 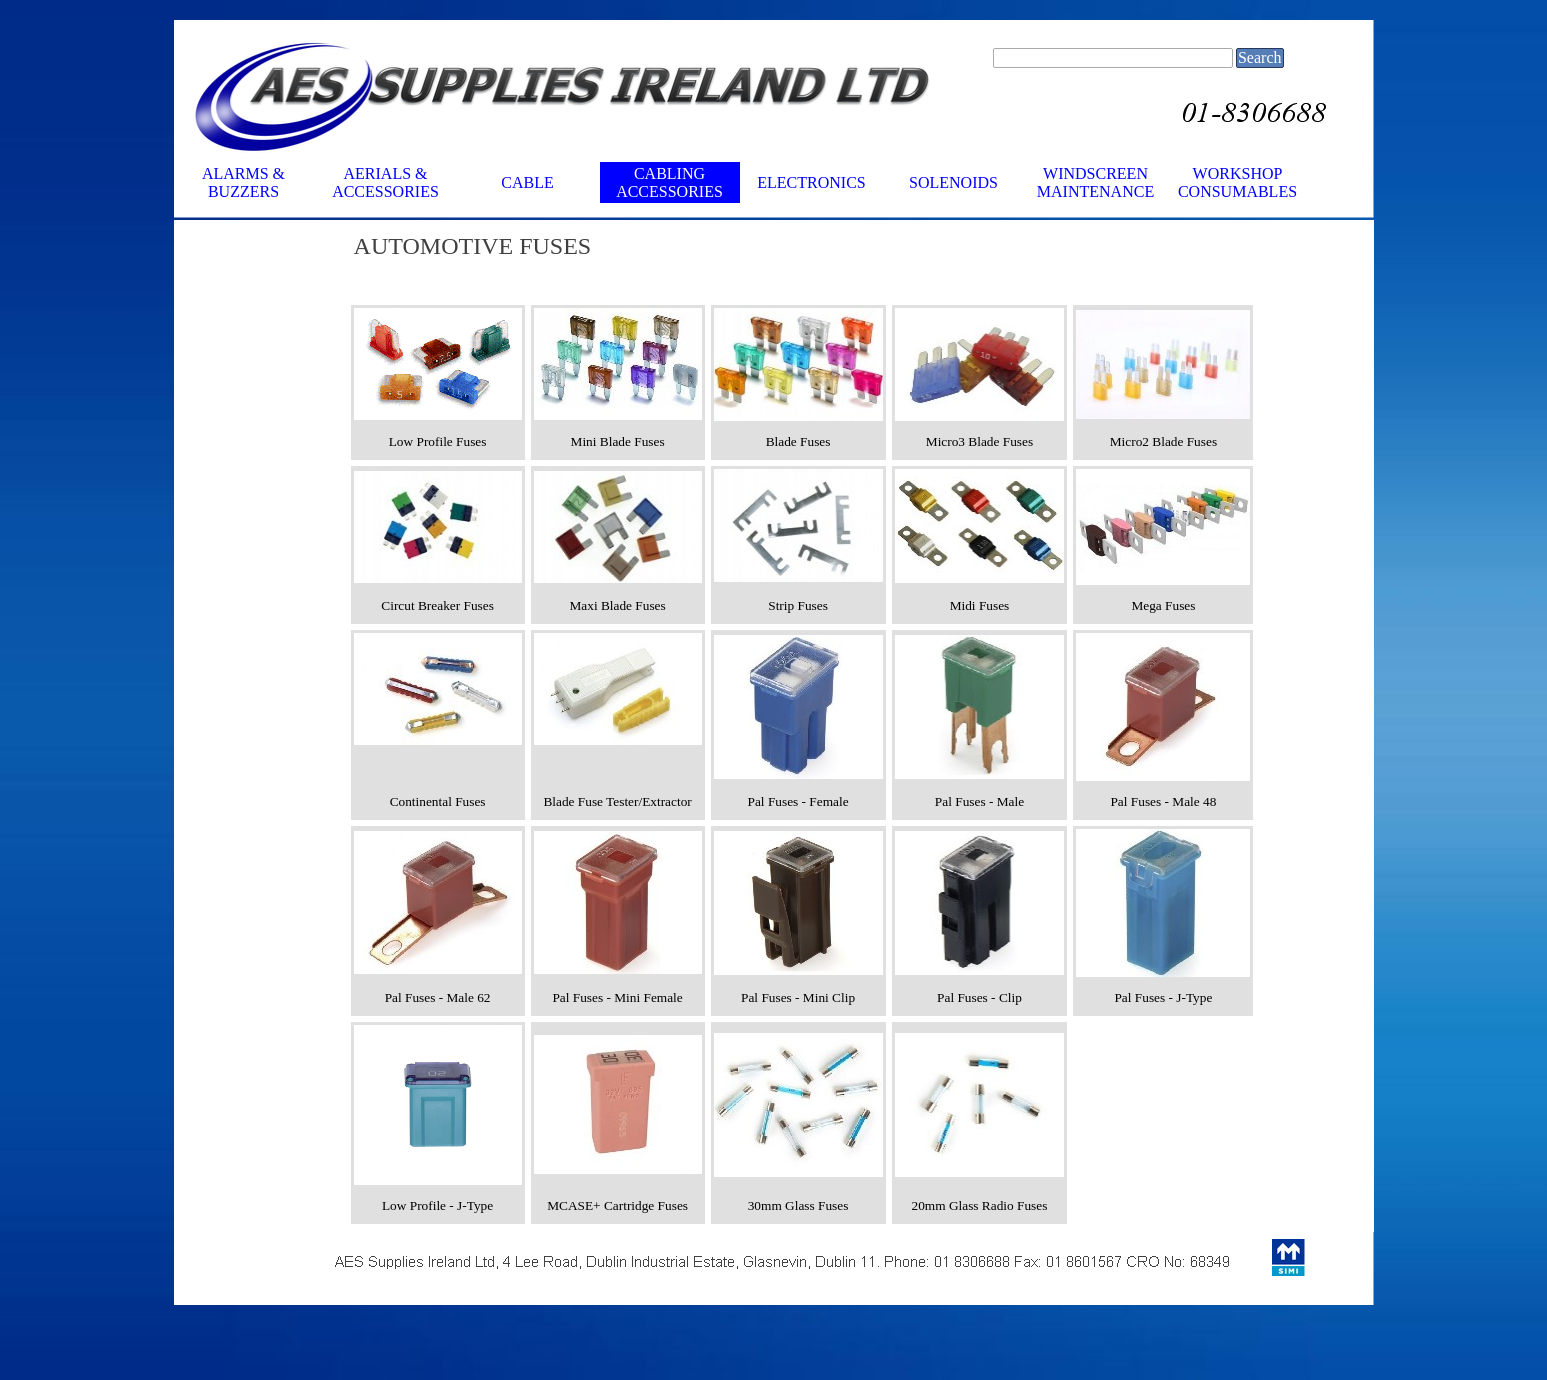 What do you see at coordinates (243, 182) in the screenshot?
I see `ALARMS & BUZZERS` at bounding box center [243, 182].